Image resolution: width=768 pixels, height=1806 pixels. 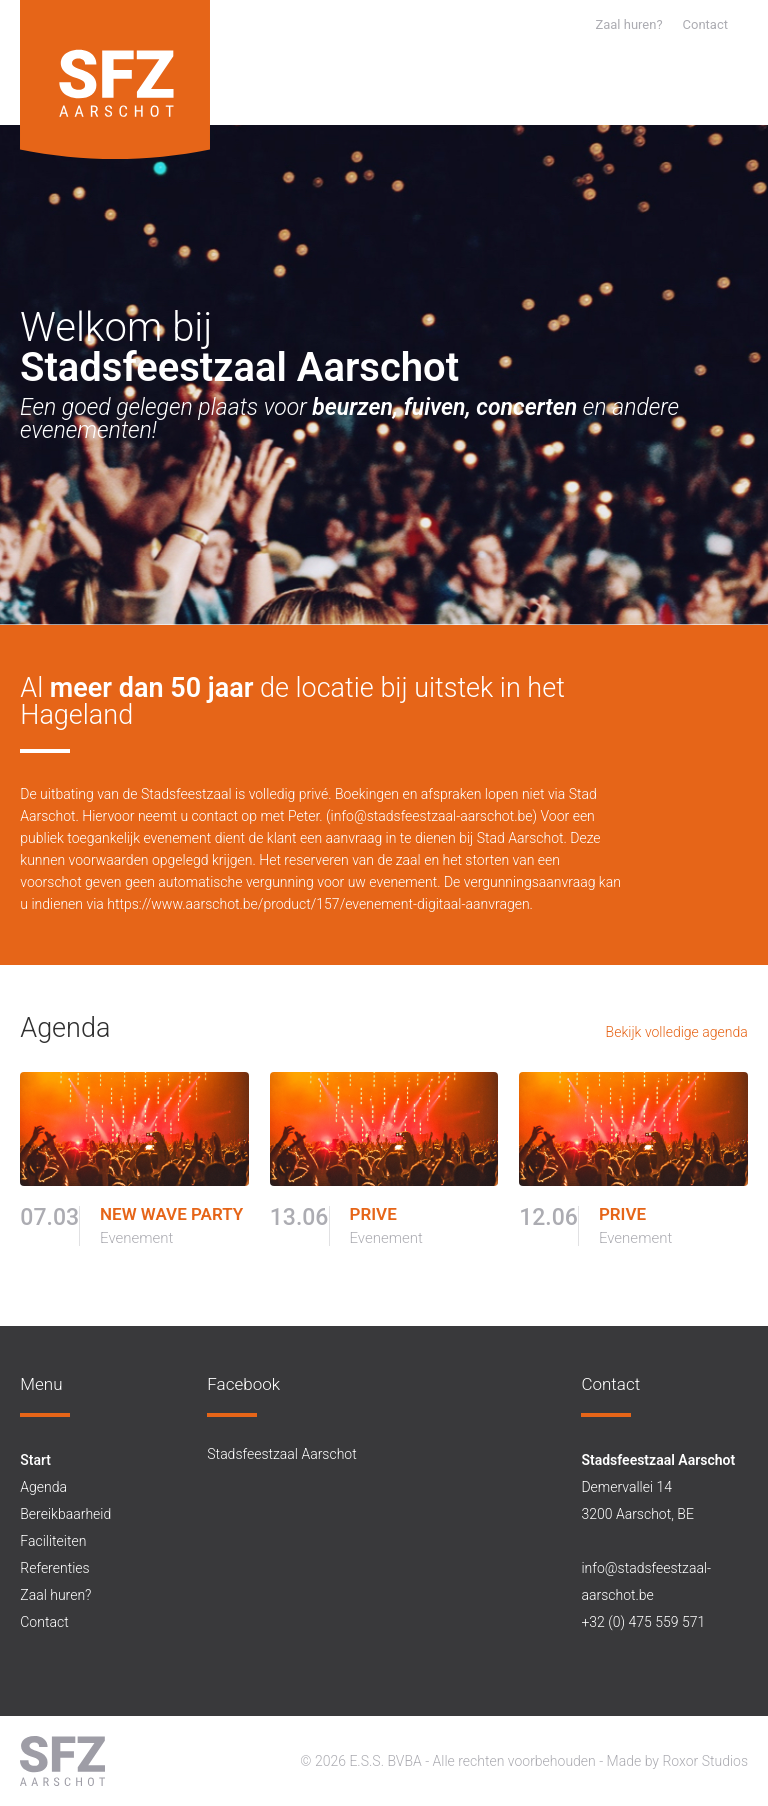 I want to click on Zaal huren?, so click(x=628, y=24).